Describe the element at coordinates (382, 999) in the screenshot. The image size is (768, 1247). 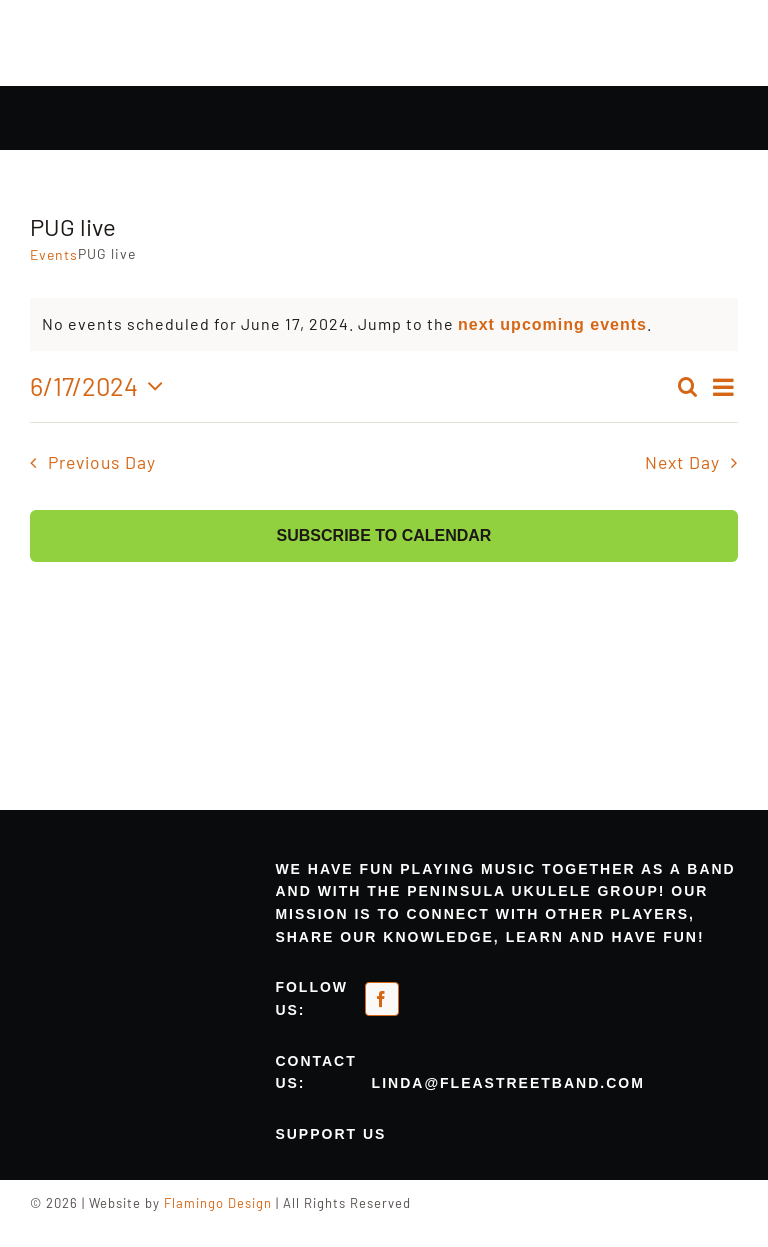
I see `[facebook]` at that location.